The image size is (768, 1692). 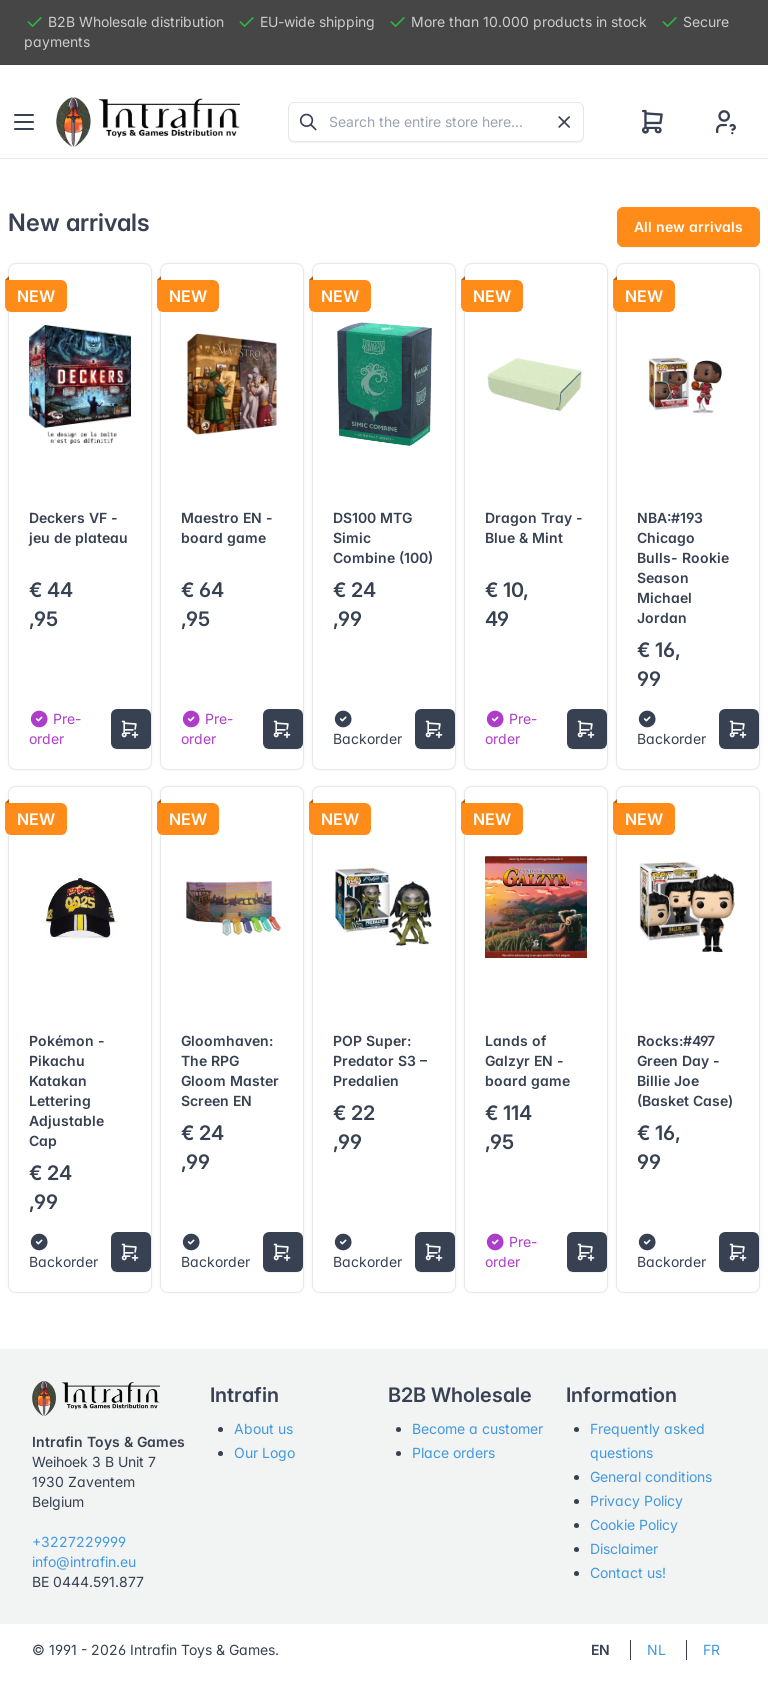 I want to click on Our Logo, so click(x=264, y=1452).